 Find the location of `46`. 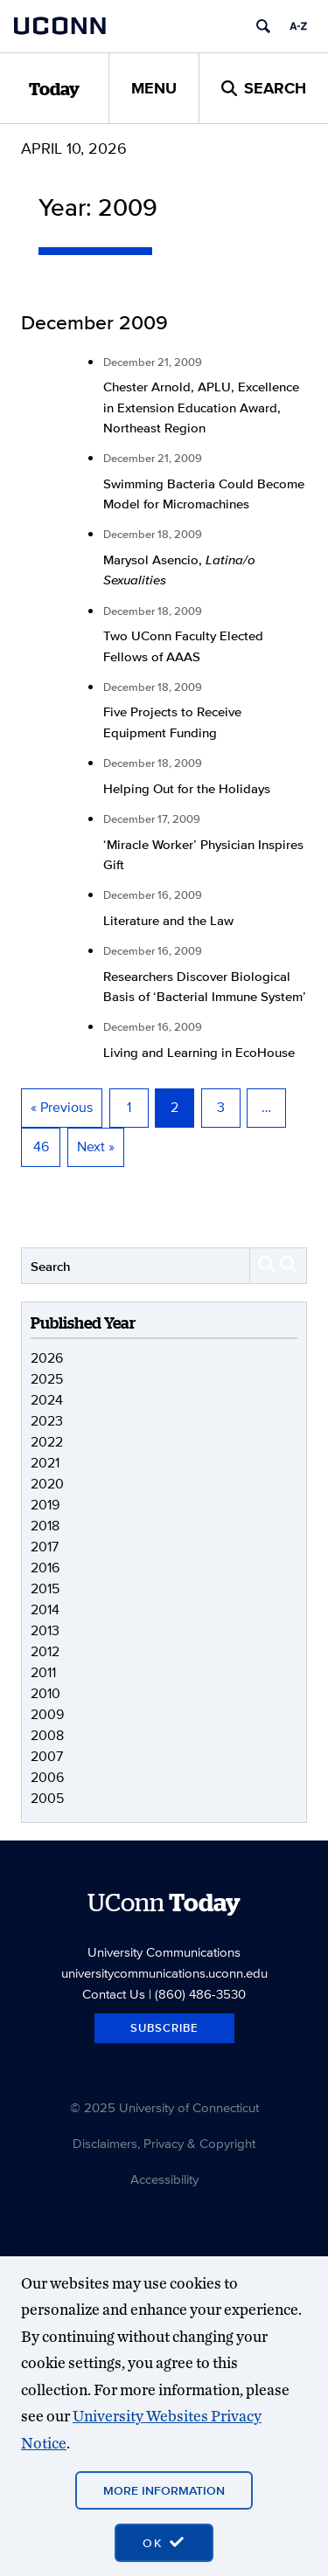

46 is located at coordinates (41, 1146).